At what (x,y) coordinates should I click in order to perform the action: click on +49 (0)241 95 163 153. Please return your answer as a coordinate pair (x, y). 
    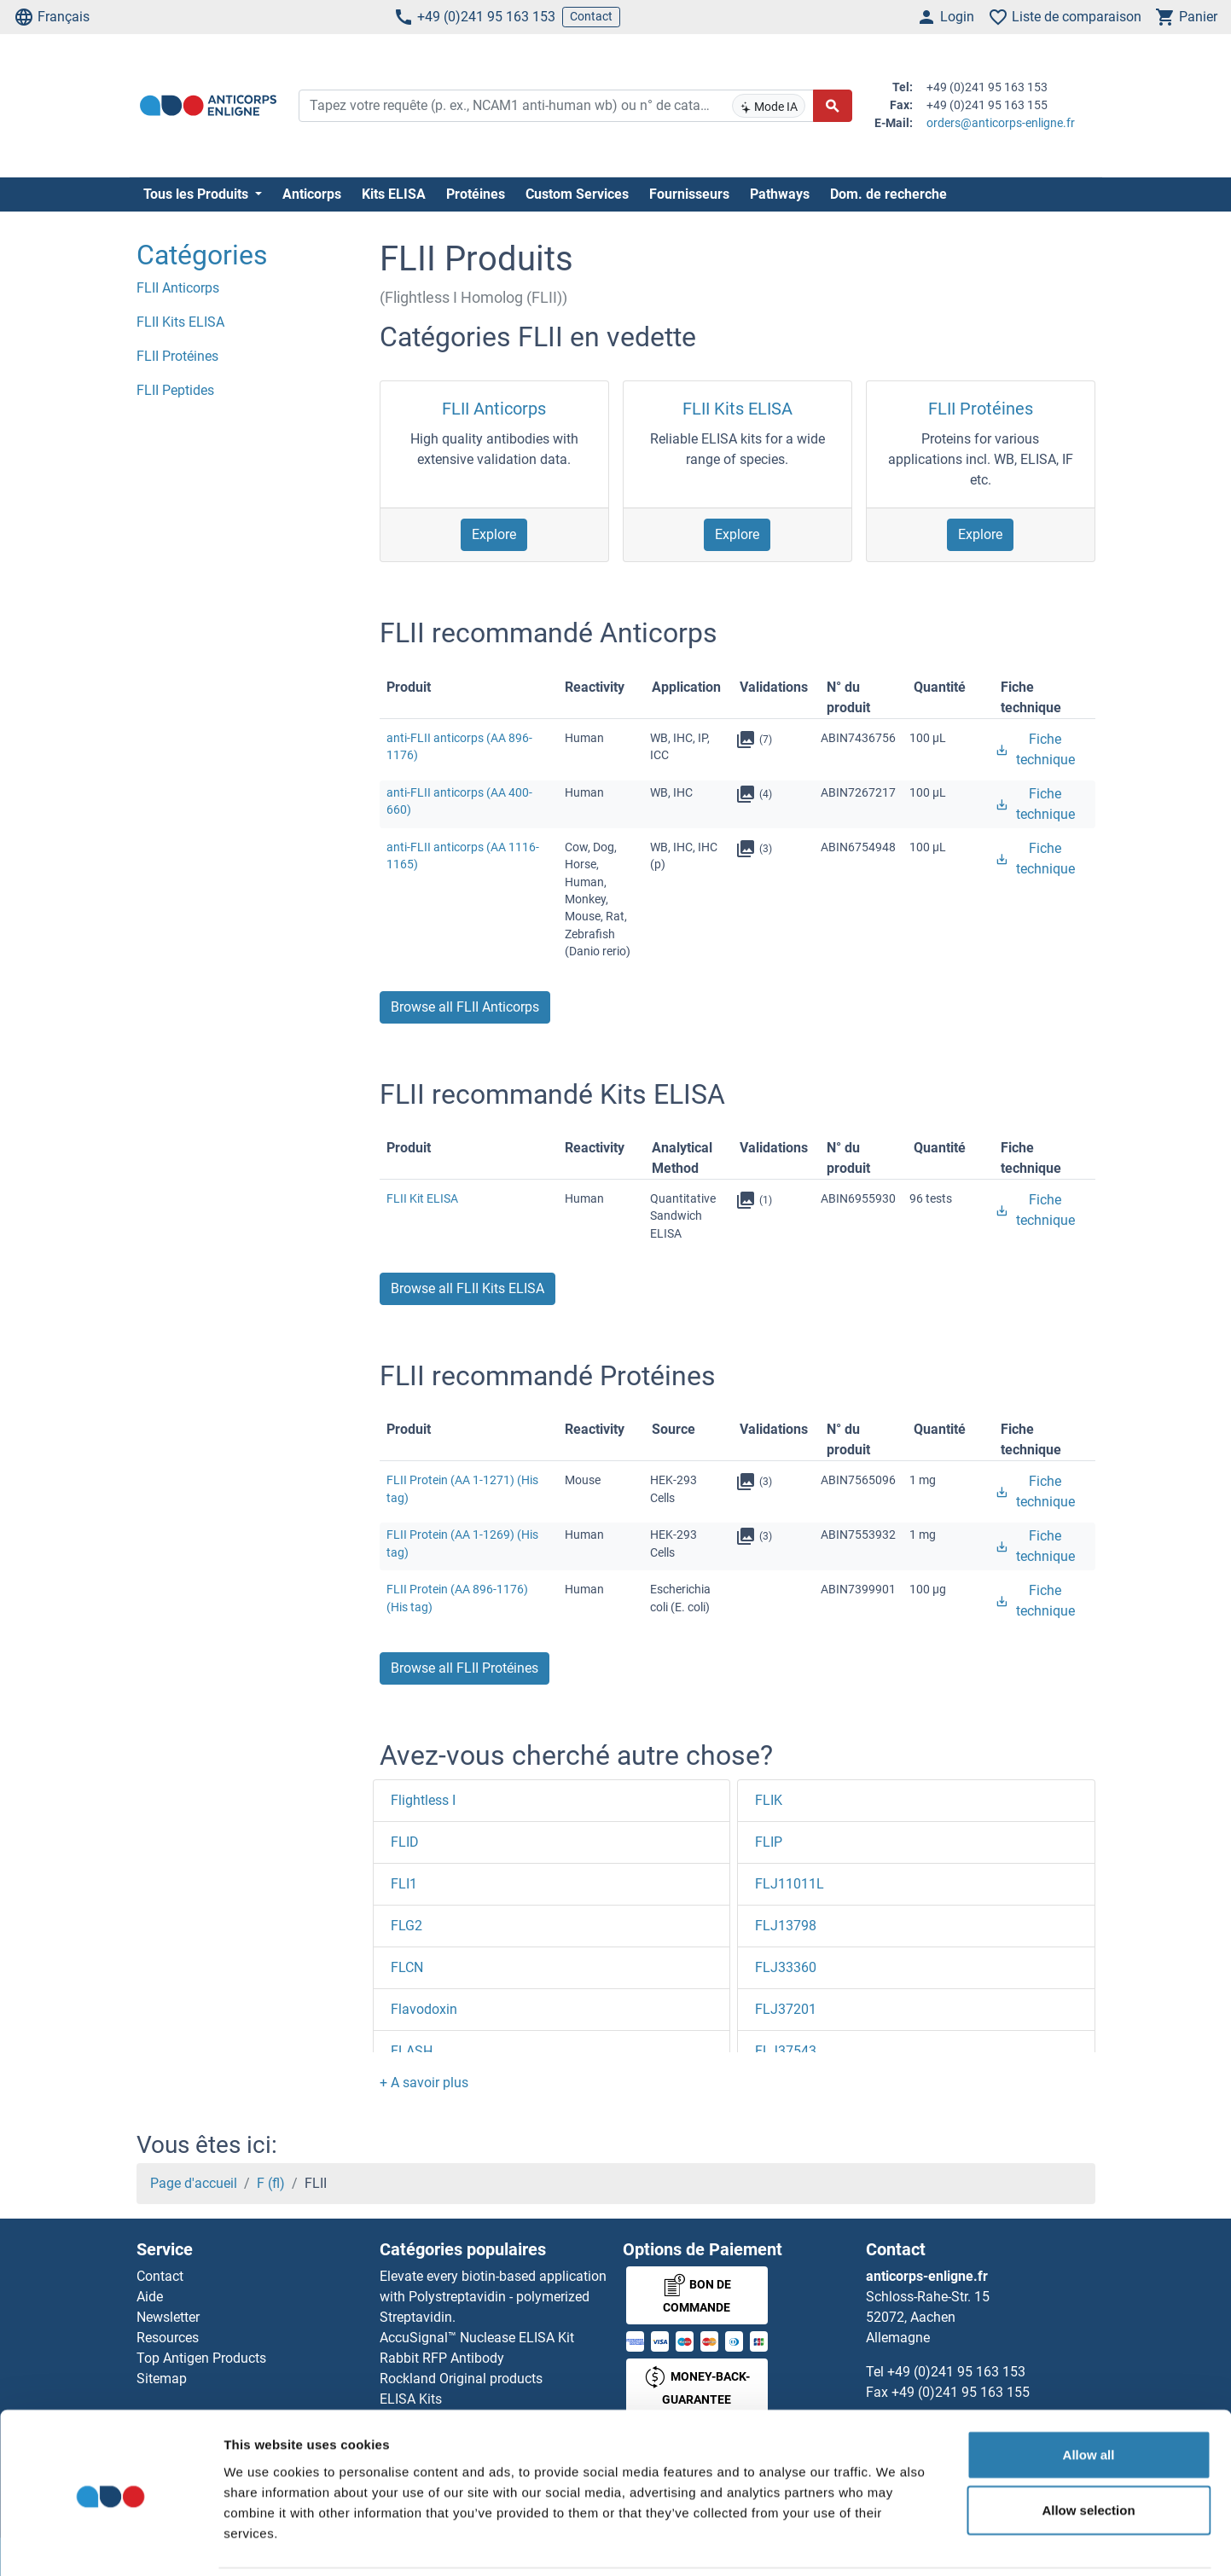
    Looking at the image, I should click on (474, 17).